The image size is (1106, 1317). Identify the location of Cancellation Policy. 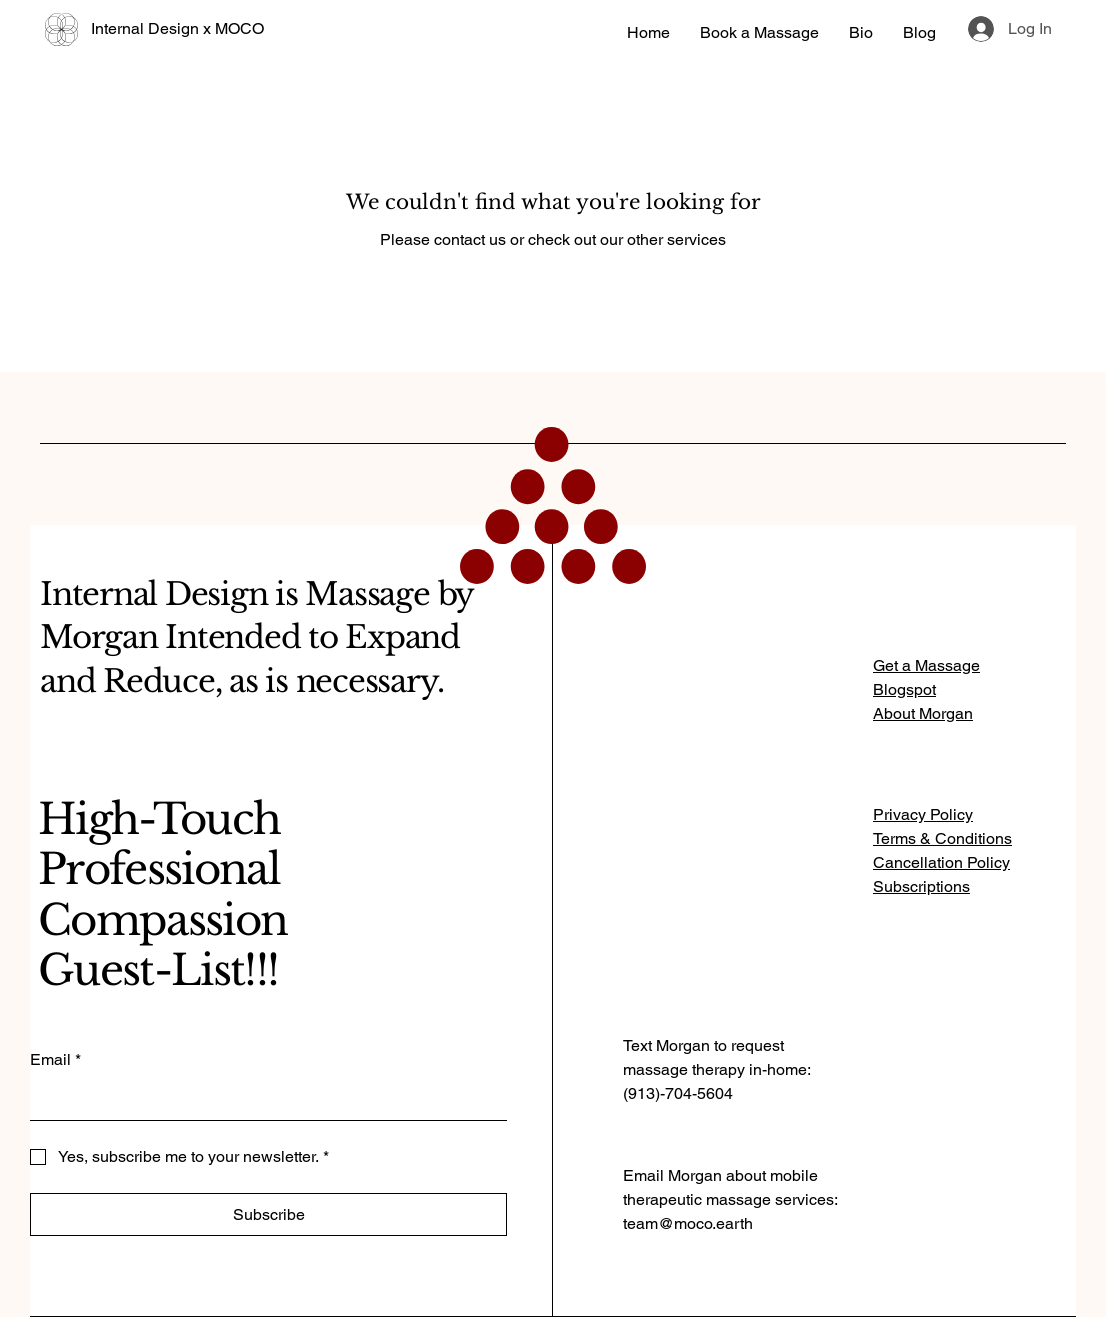
(941, 862).